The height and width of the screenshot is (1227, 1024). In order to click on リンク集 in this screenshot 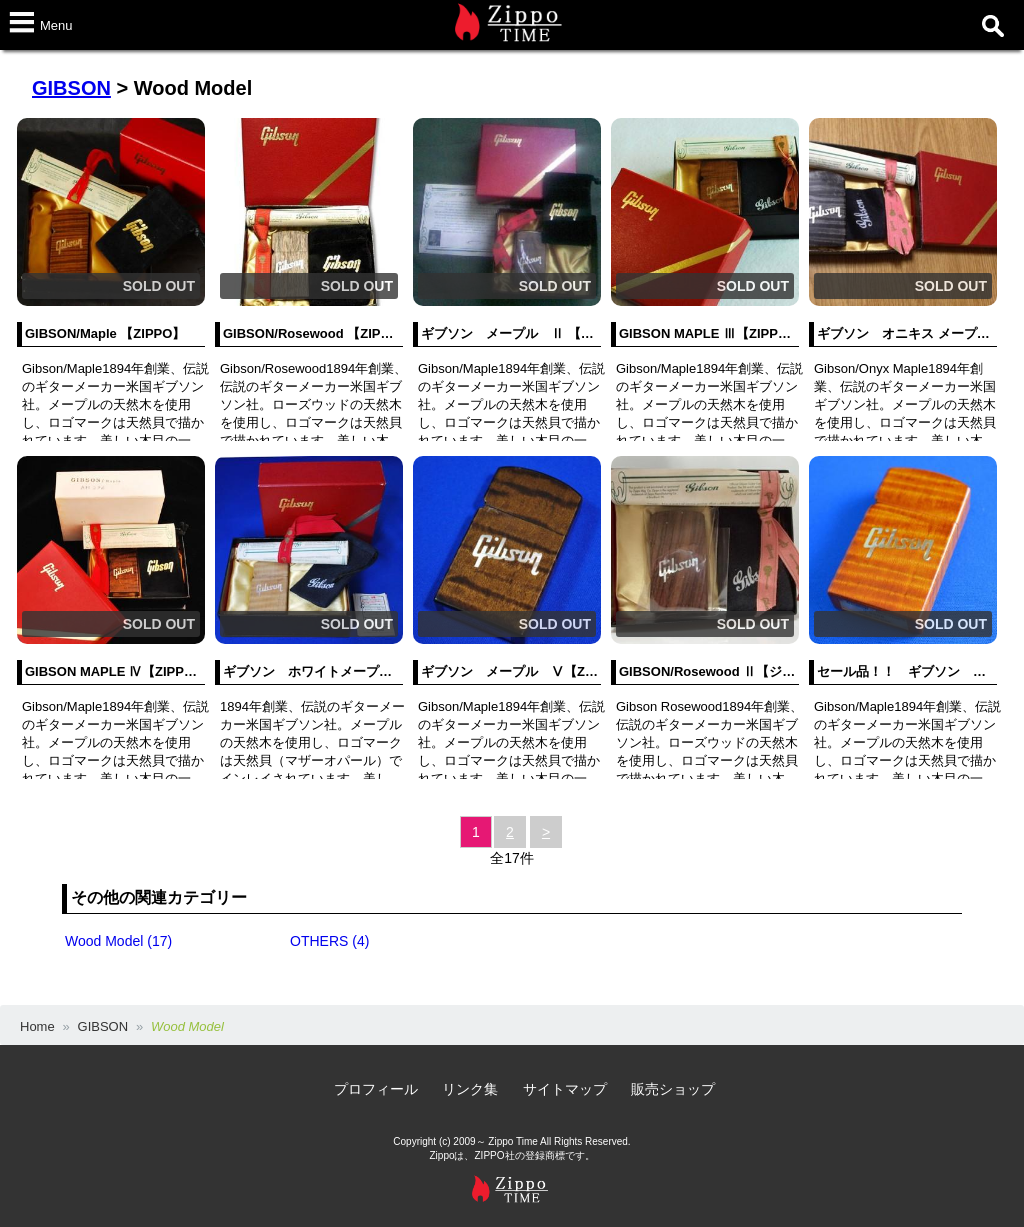, I will do `click(470, 1089)`.